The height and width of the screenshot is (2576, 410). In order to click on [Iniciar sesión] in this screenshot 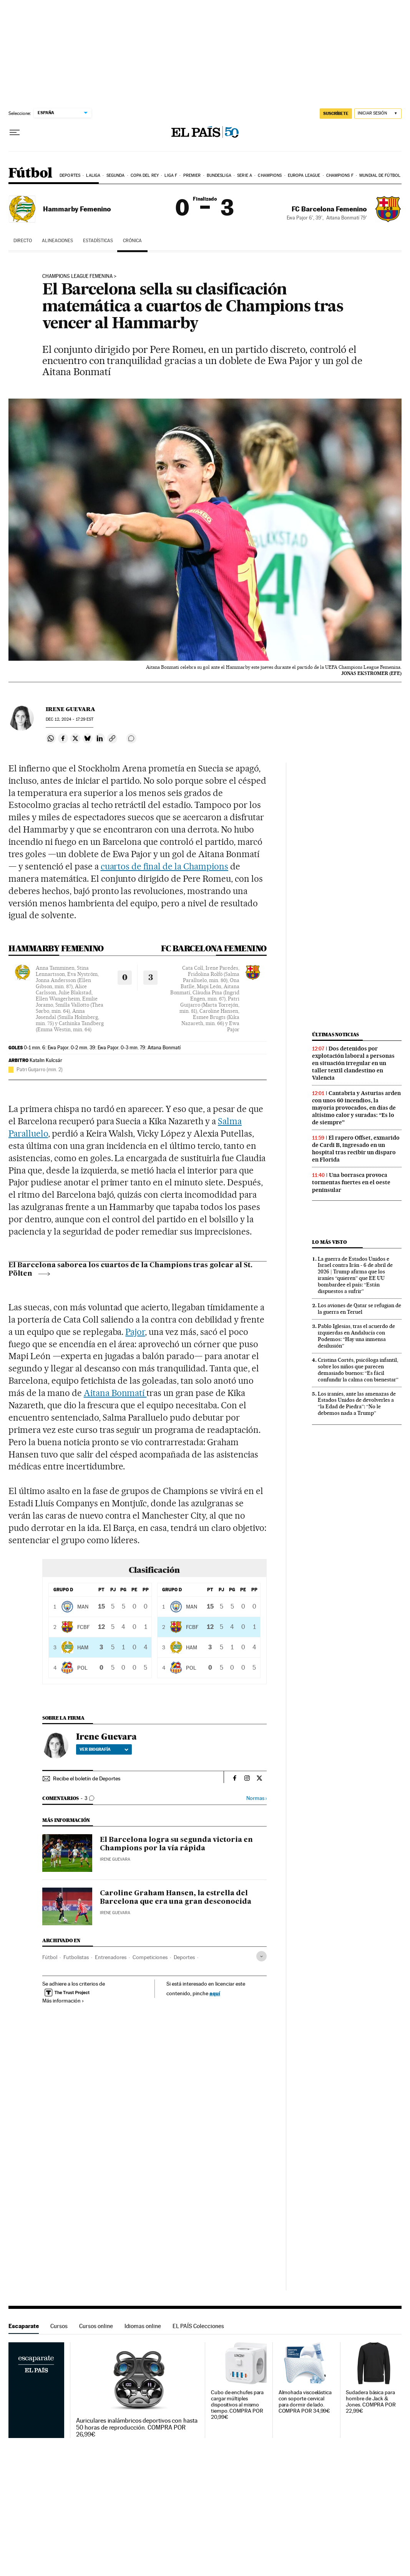, I will do `click(378, 113)`.